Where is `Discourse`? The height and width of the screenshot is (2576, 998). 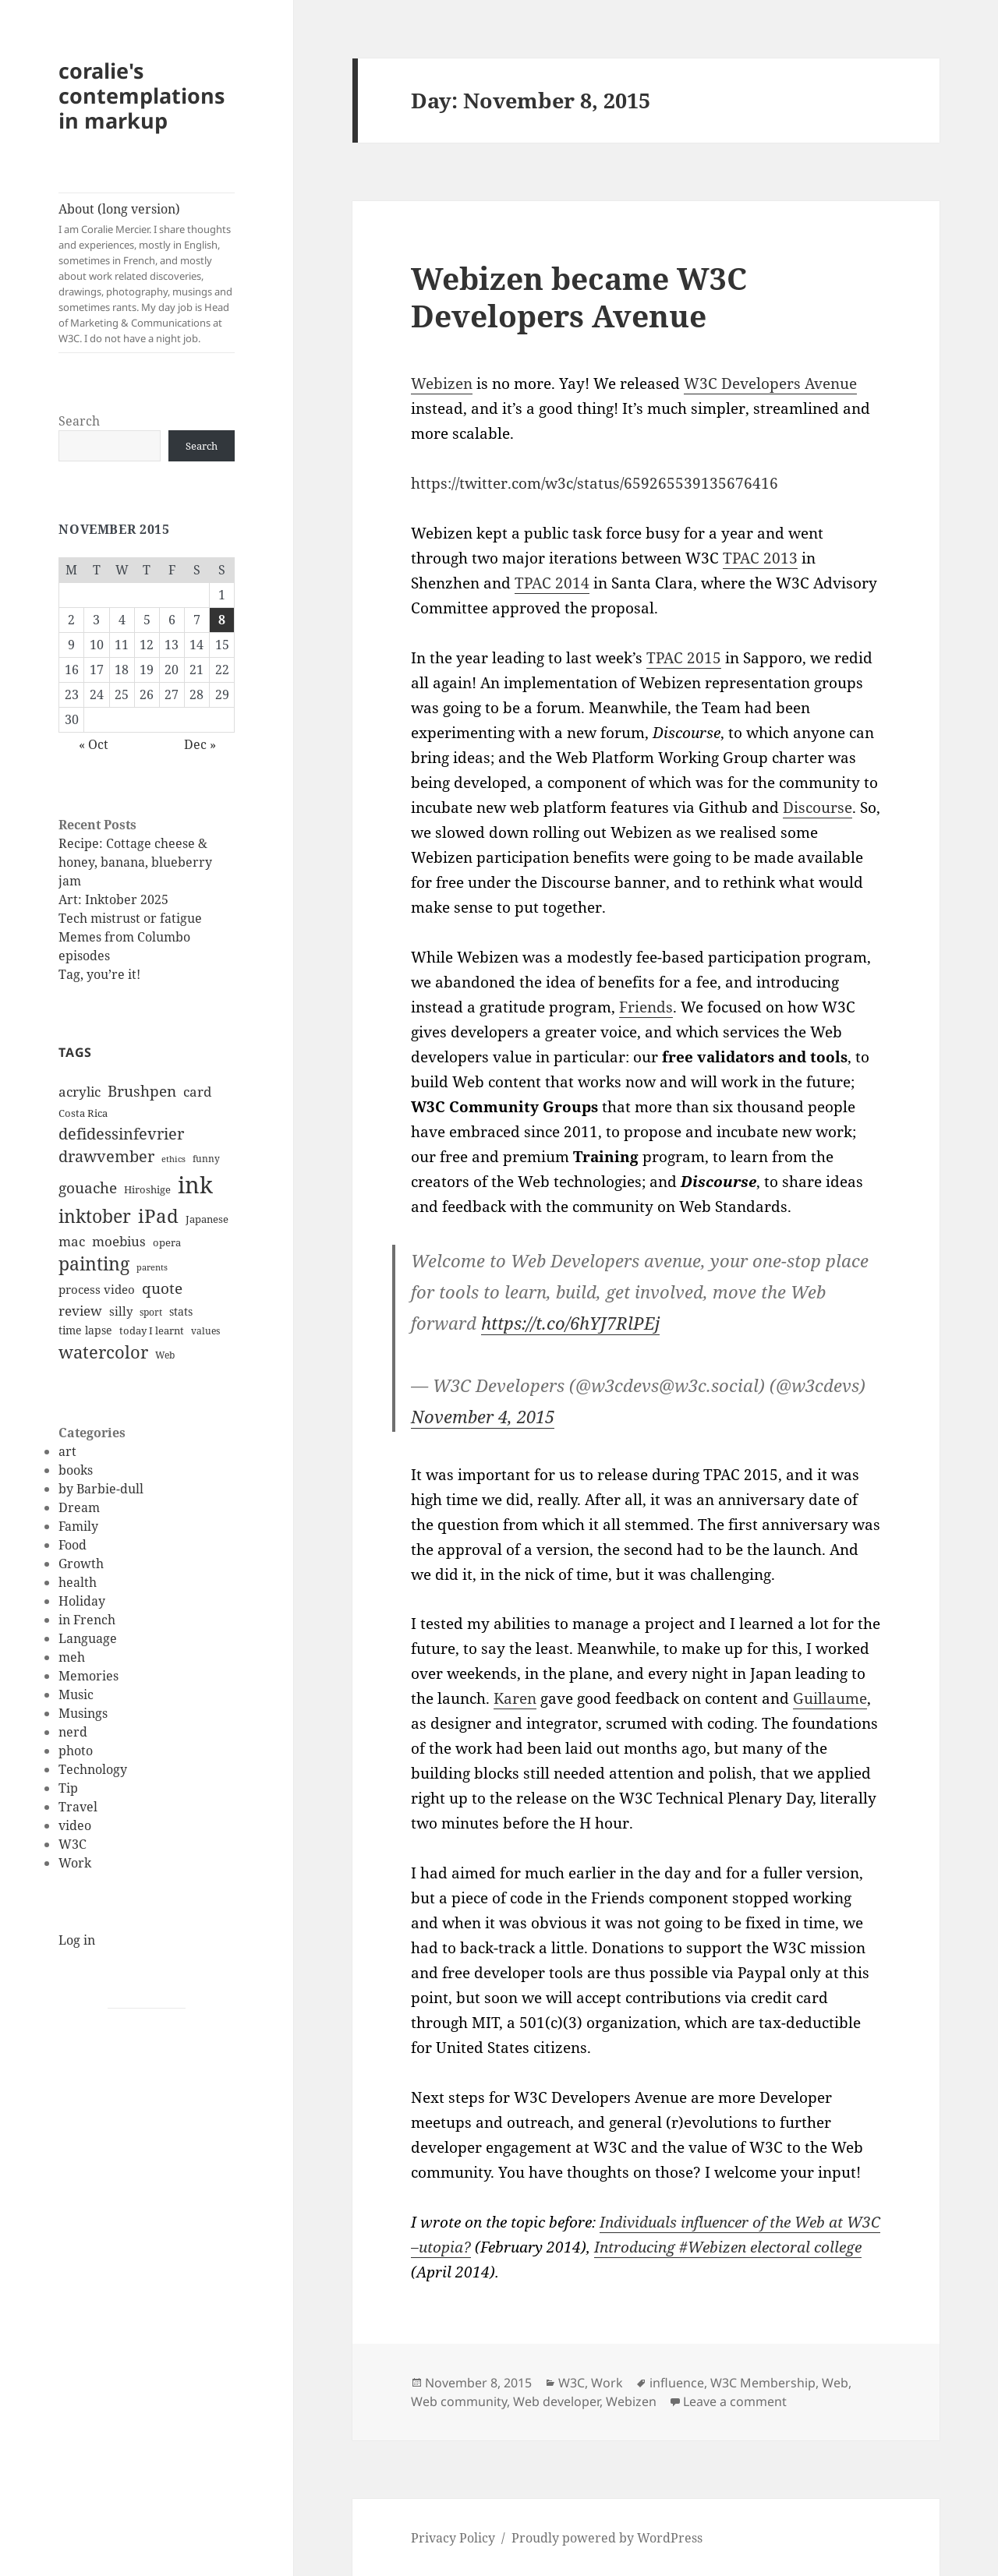 Discourse is located at coordinates (817, 807).